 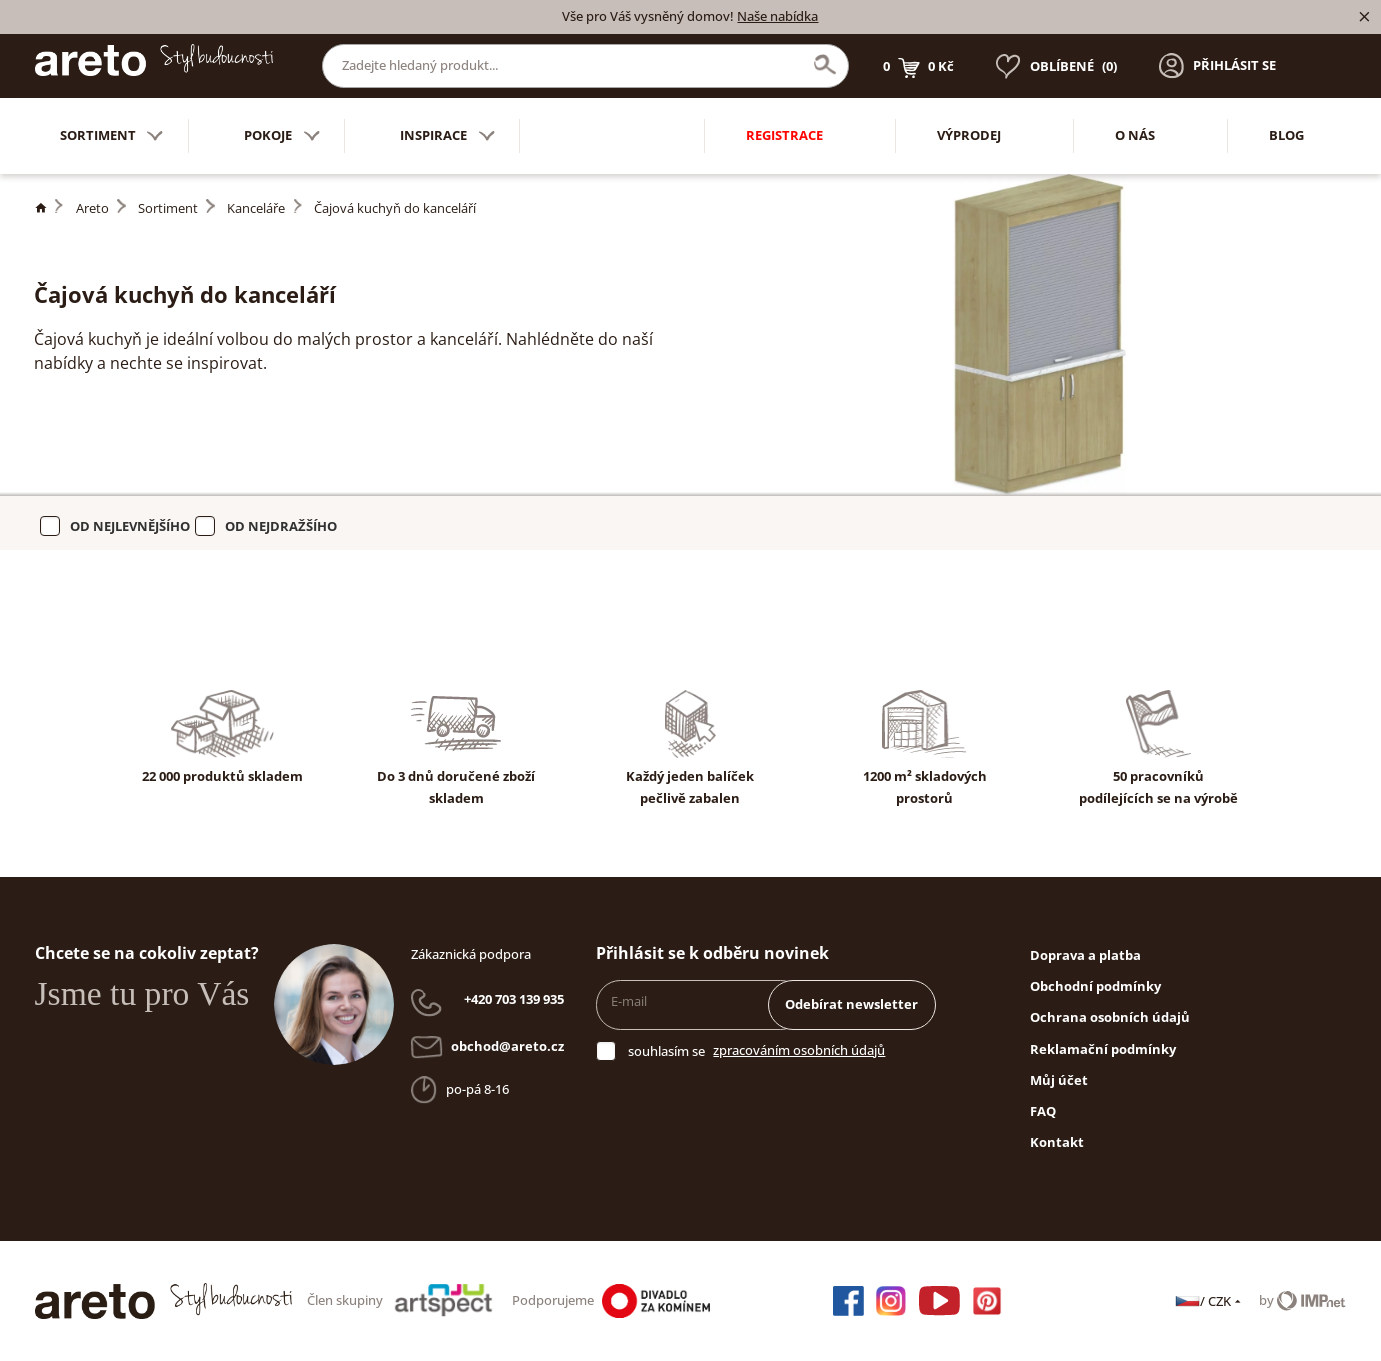 I want to click on Pokoje [button], so click(x=282, y=136).